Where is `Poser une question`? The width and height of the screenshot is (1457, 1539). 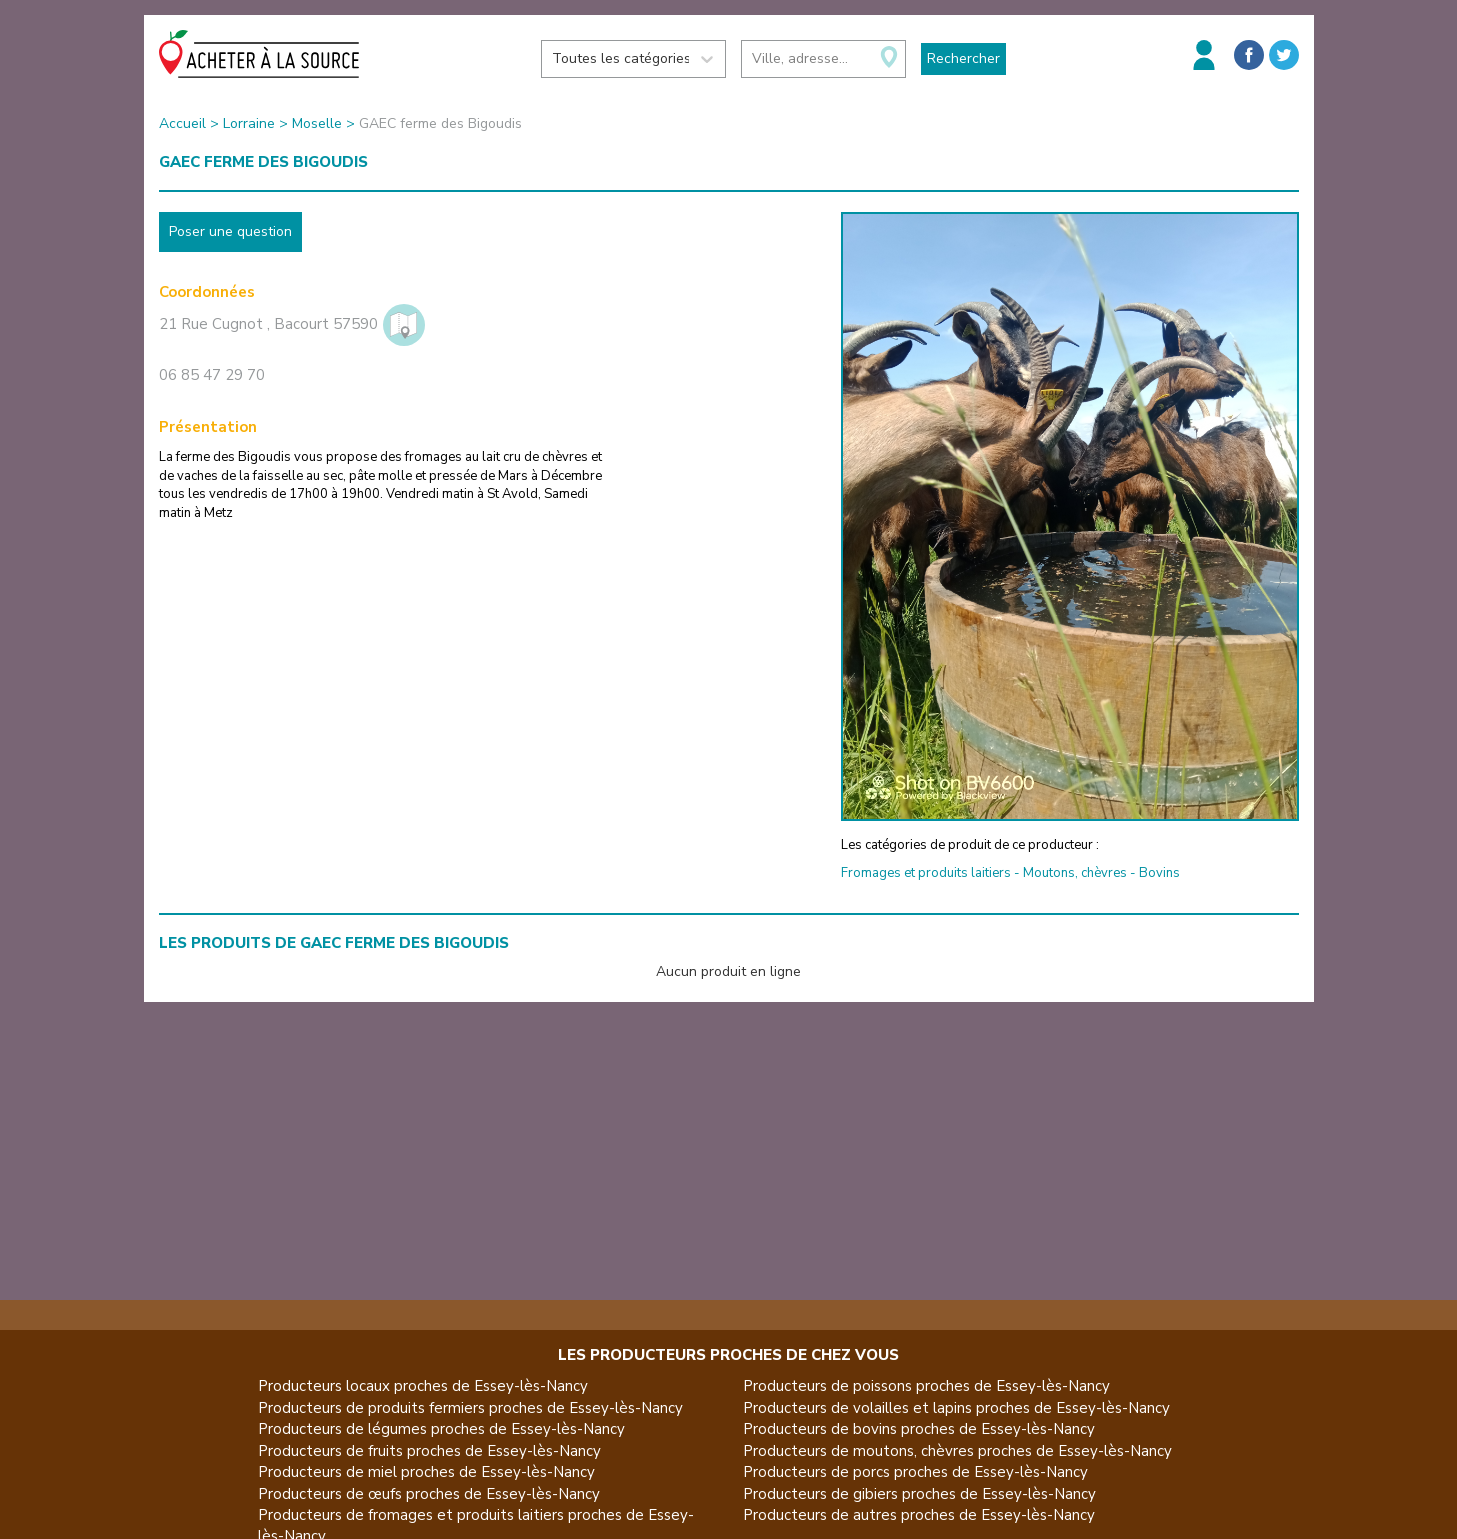
Poser une question is located at coordinates (230, 231).